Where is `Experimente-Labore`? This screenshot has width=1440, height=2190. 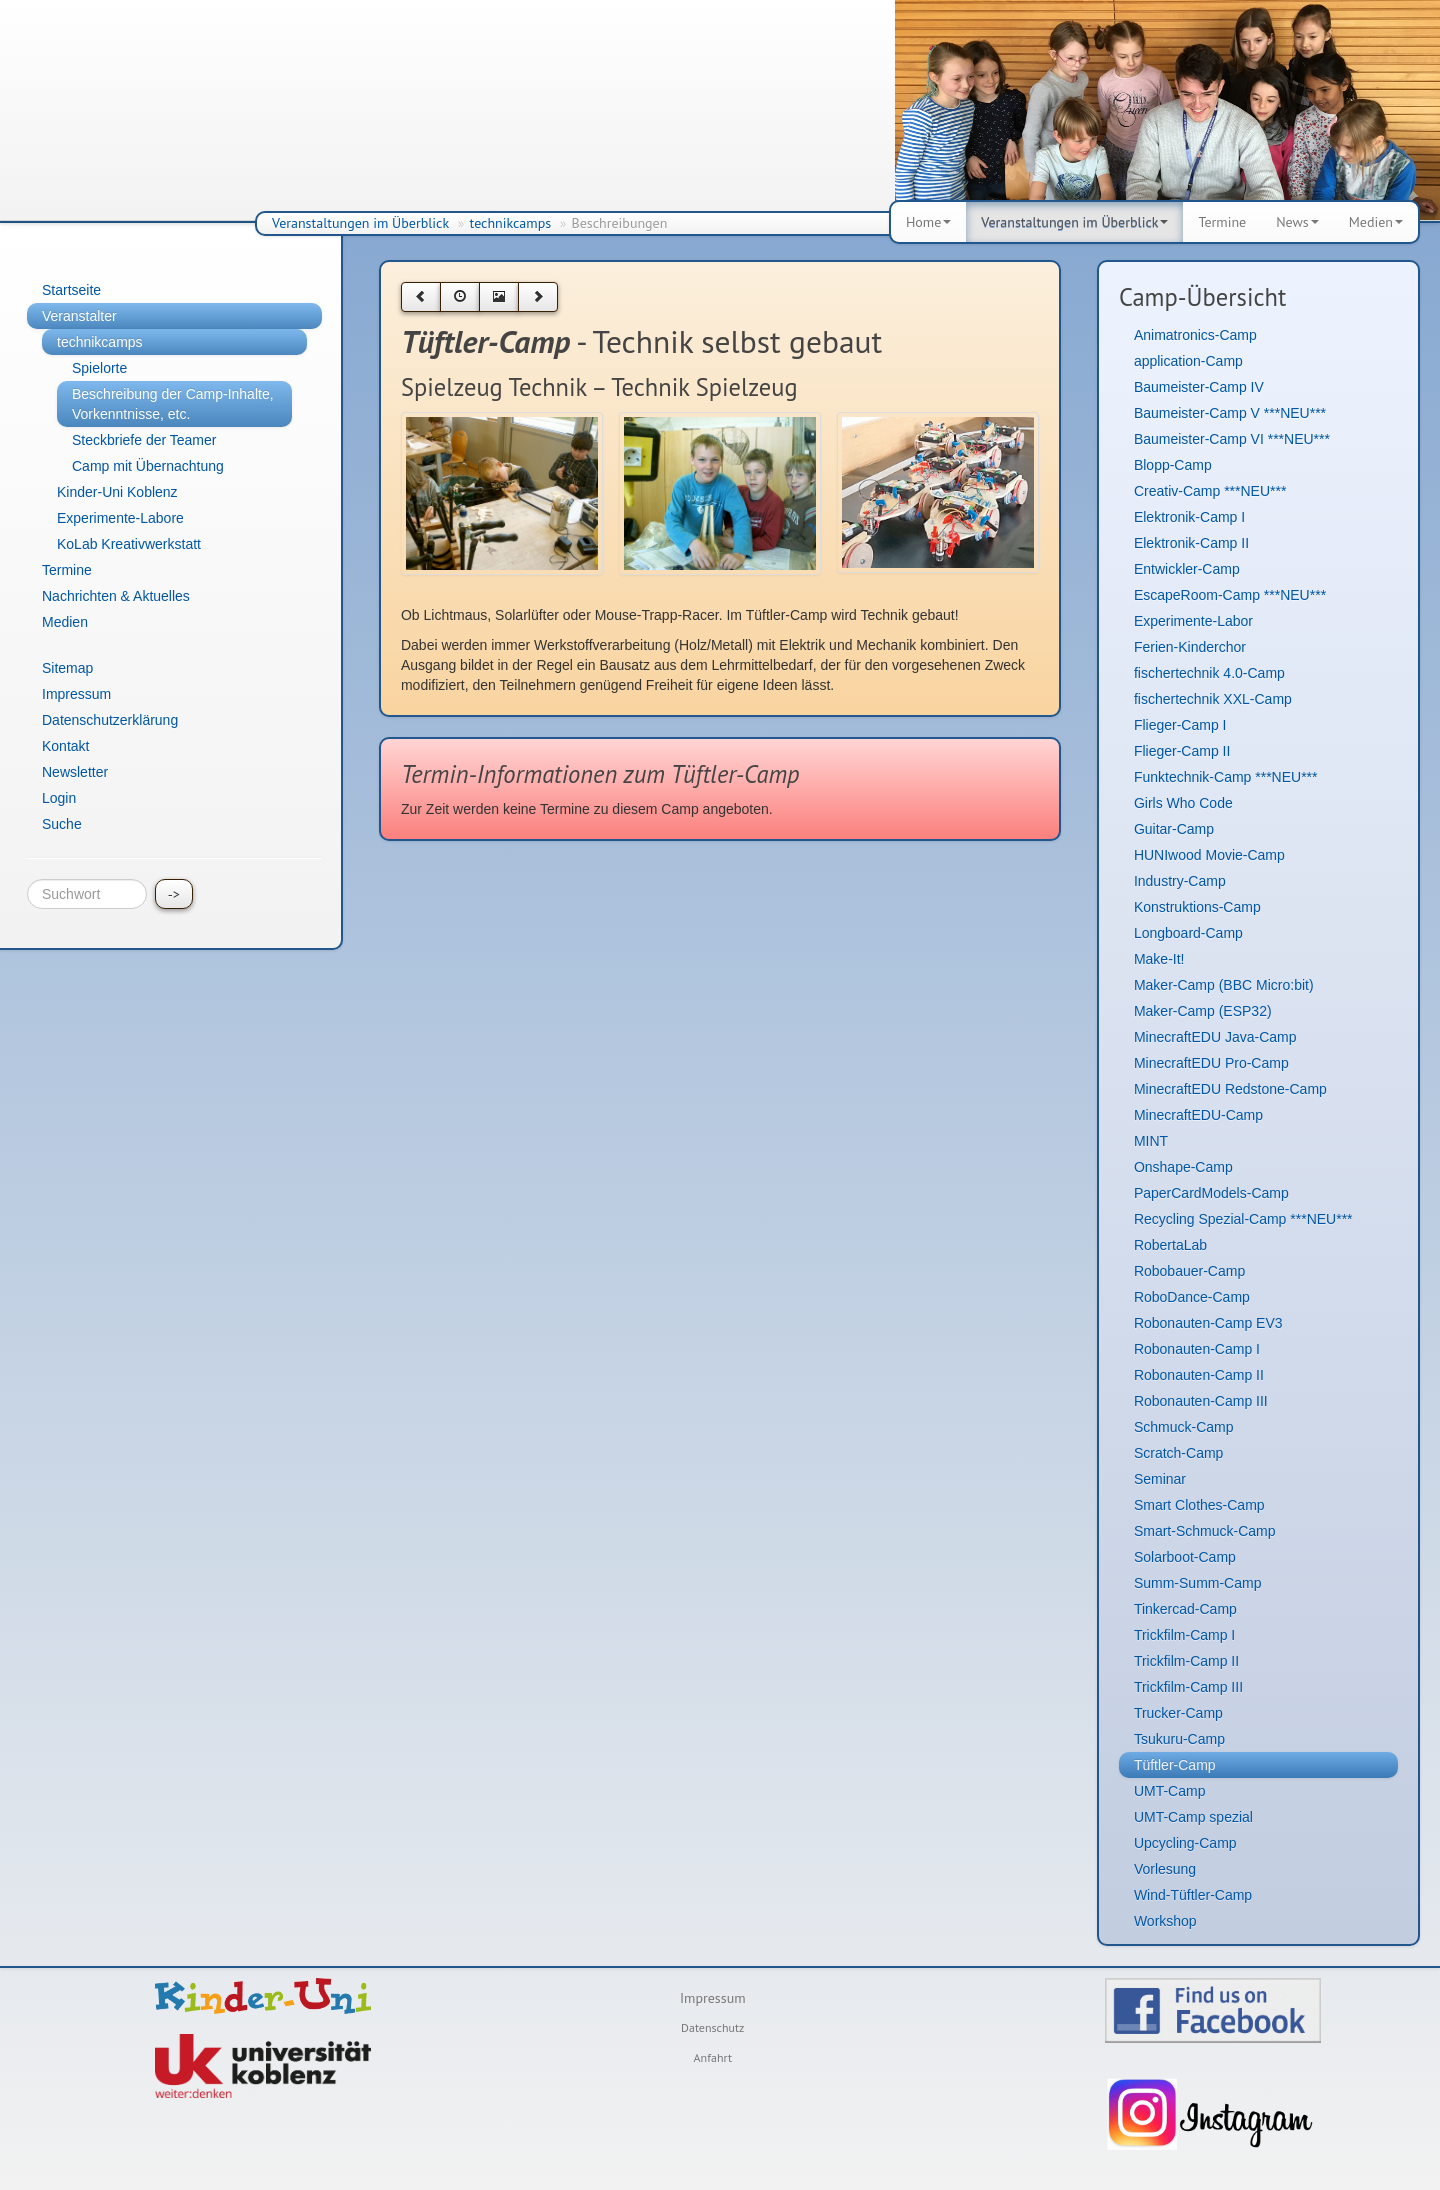 Experimente-Labore is located at coordinates (120, 518).